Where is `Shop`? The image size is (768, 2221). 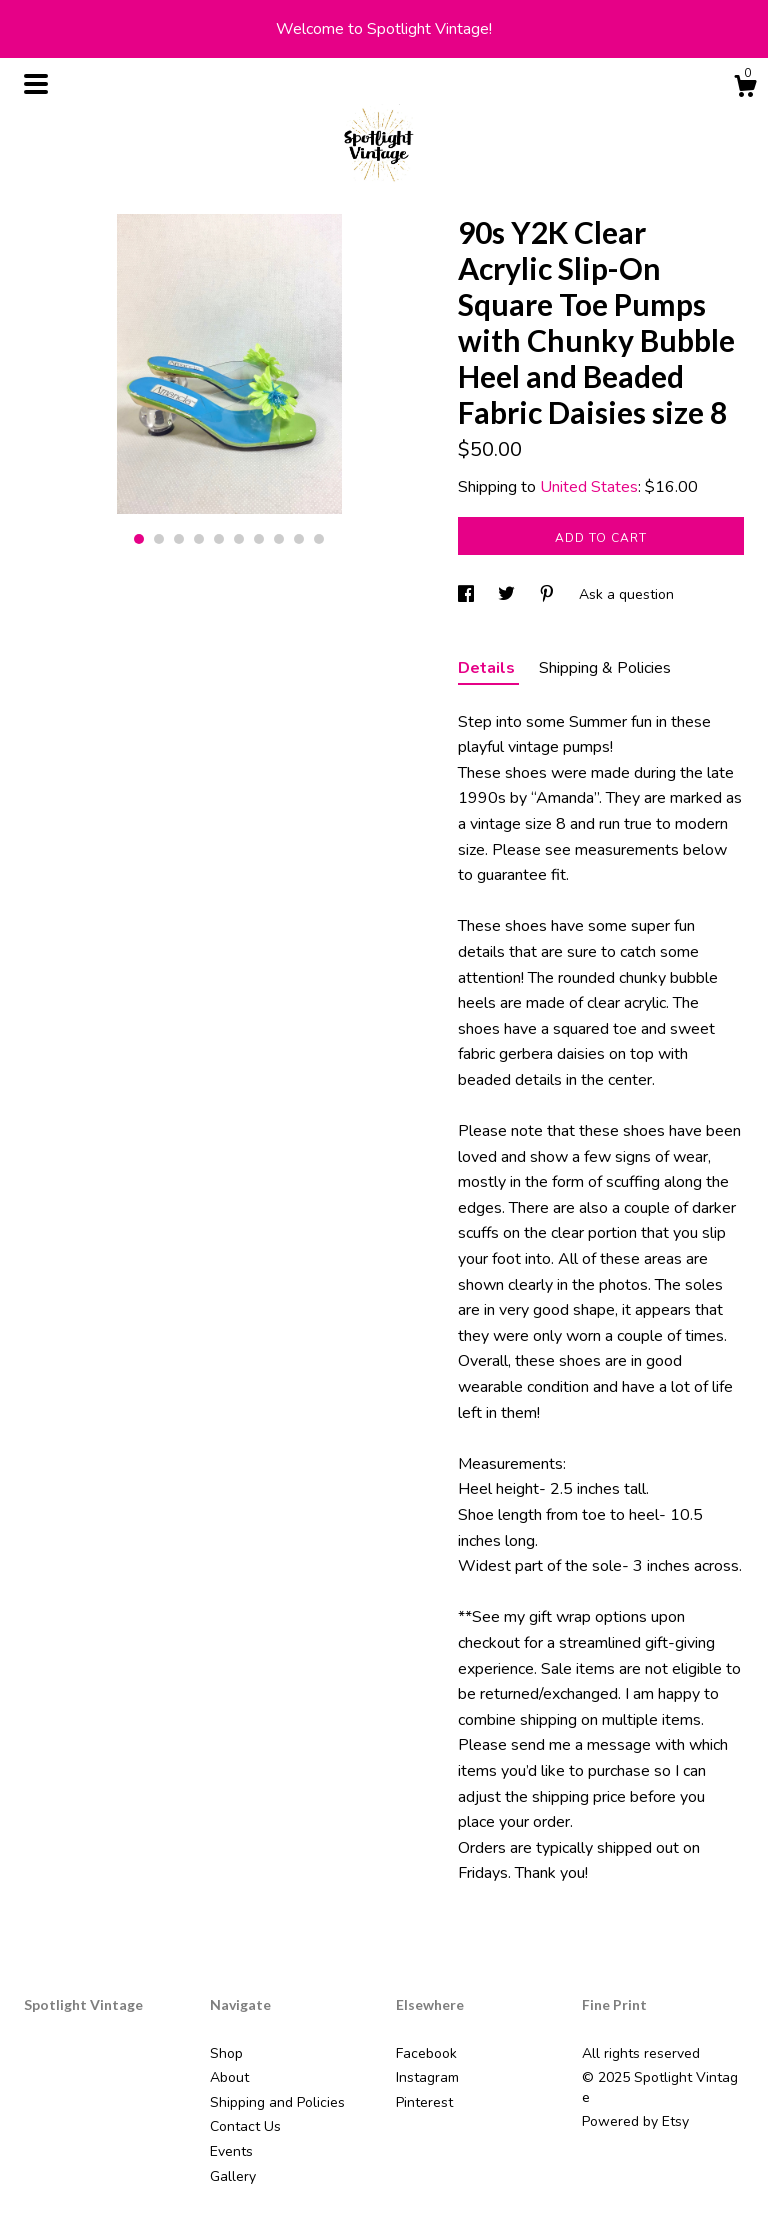 Shop is located at coordinates (226, 2053).